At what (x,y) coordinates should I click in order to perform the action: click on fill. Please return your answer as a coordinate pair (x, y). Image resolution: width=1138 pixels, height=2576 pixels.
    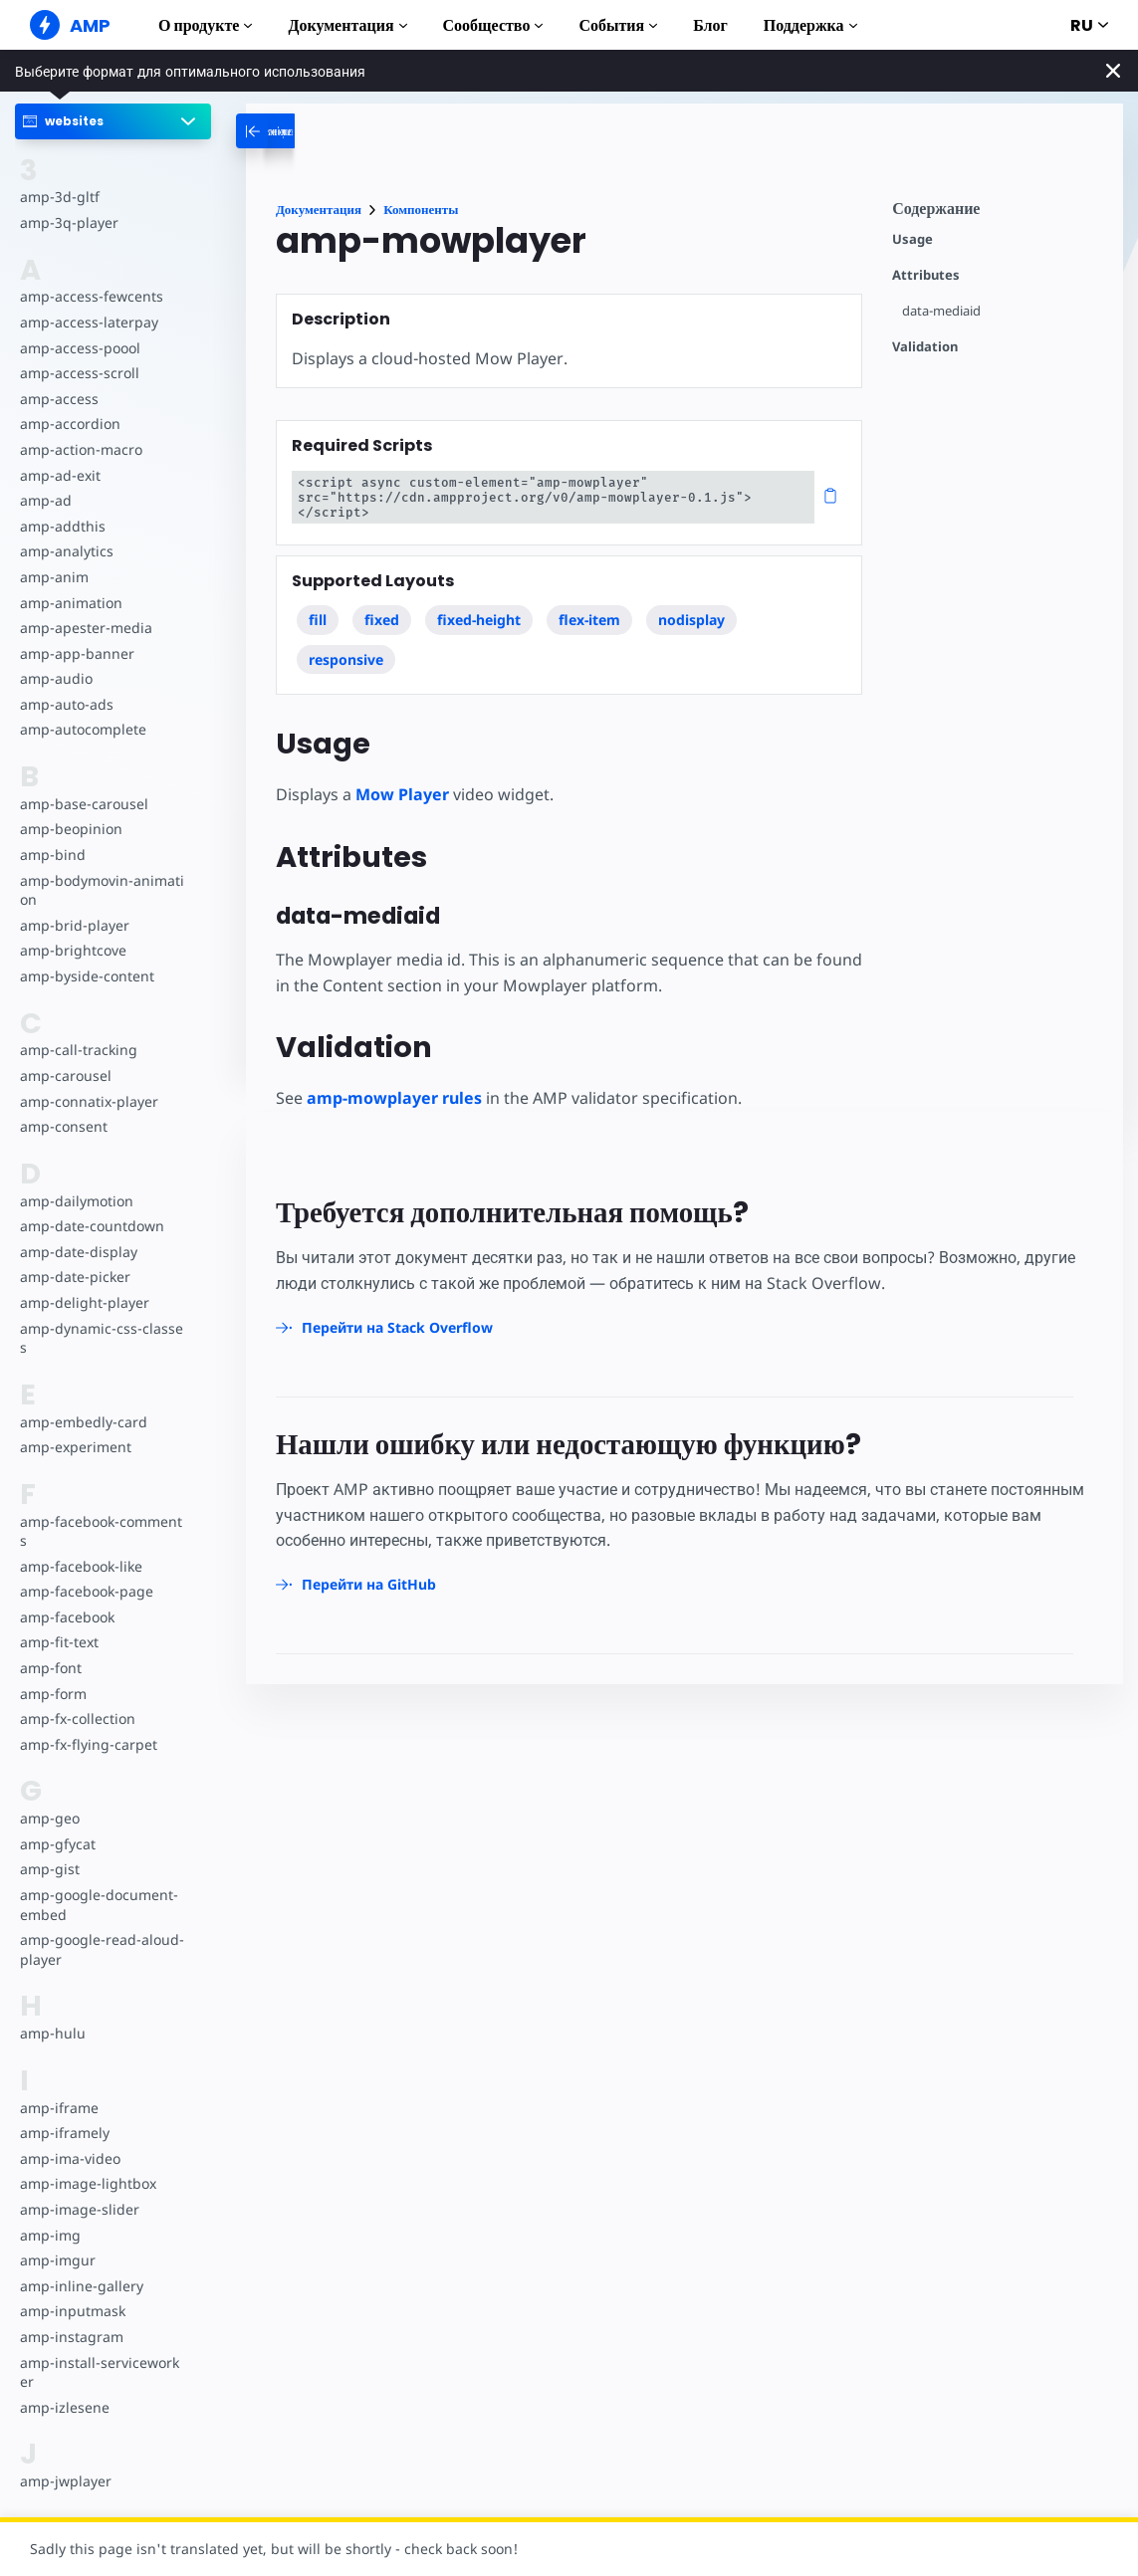
    Looking at the image, I should click on (318, 604).